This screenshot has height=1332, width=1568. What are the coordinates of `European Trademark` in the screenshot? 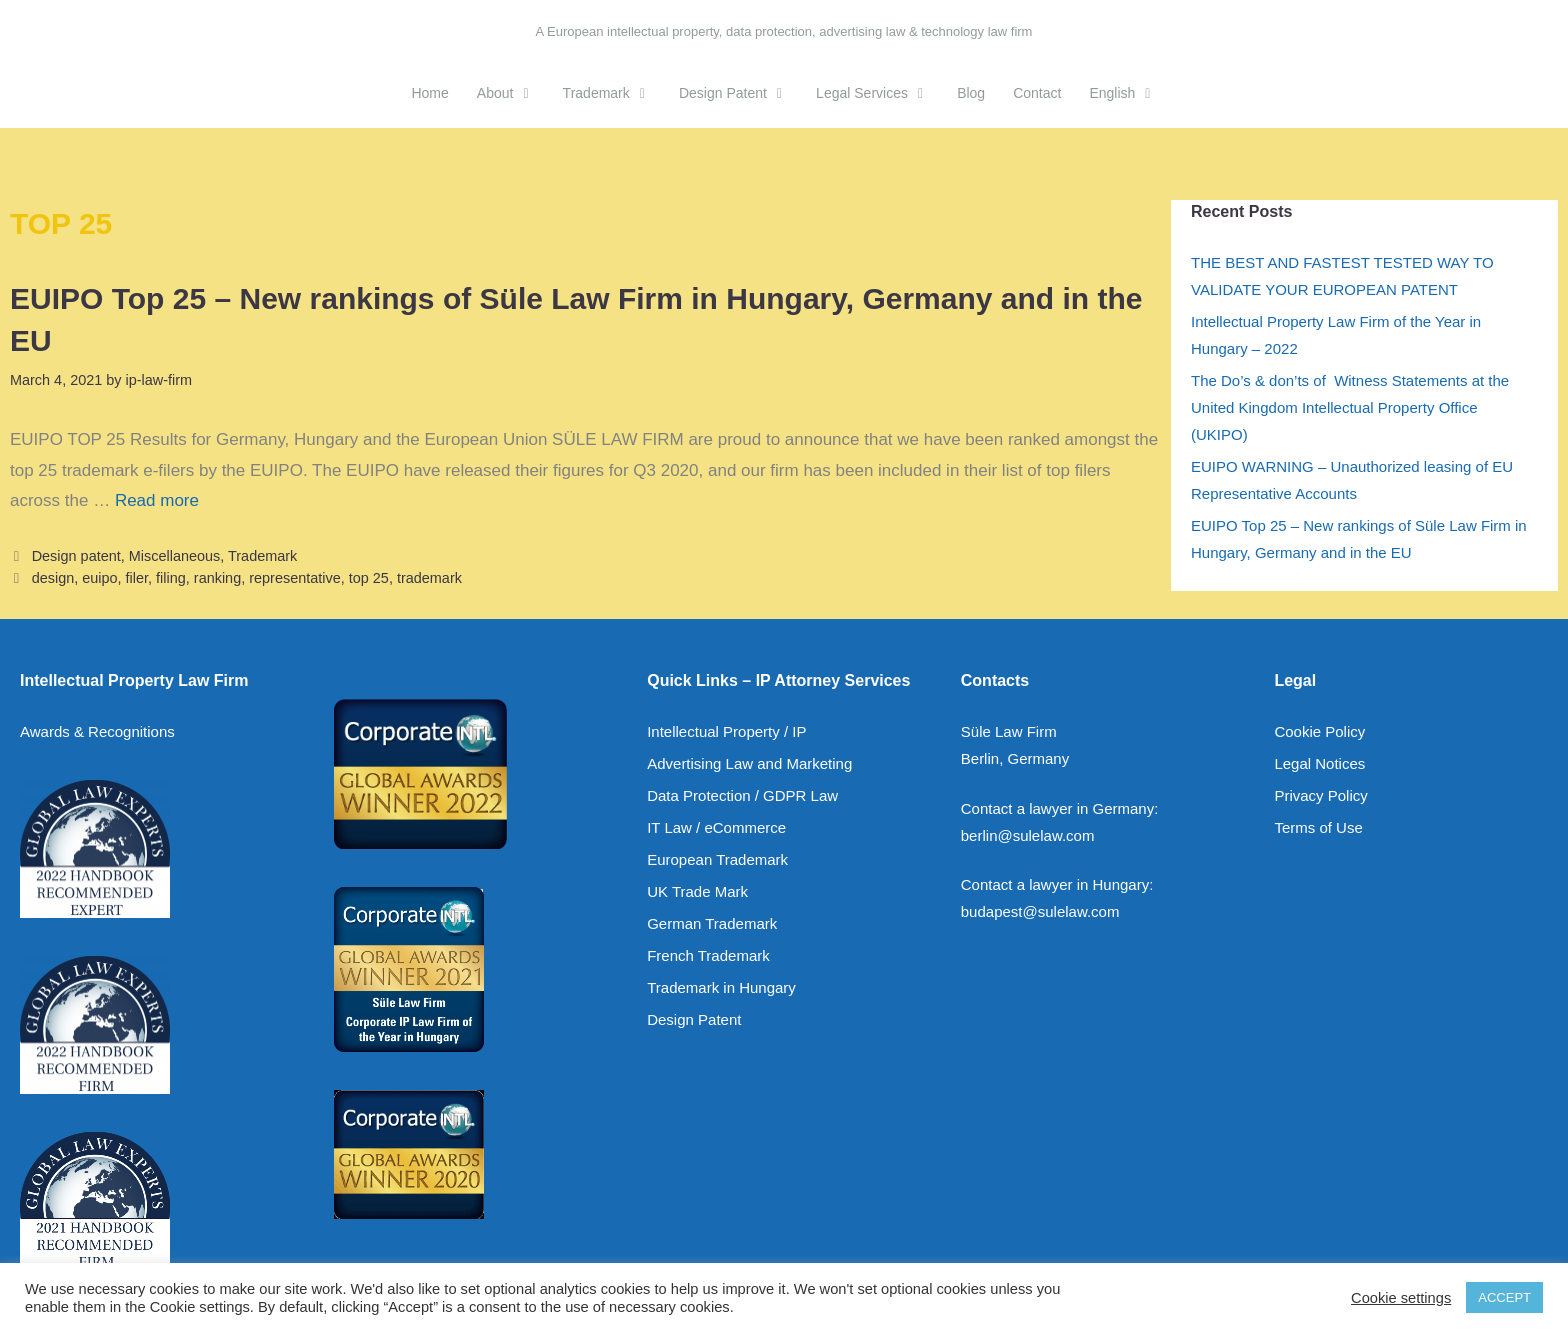 It's located at (717, 859).